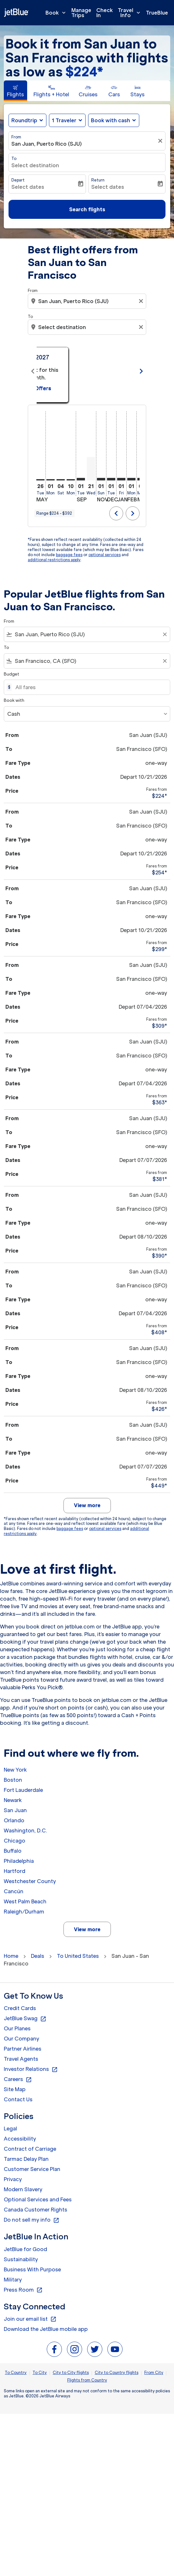  I want to click on Our Company, so click(21, 2038).